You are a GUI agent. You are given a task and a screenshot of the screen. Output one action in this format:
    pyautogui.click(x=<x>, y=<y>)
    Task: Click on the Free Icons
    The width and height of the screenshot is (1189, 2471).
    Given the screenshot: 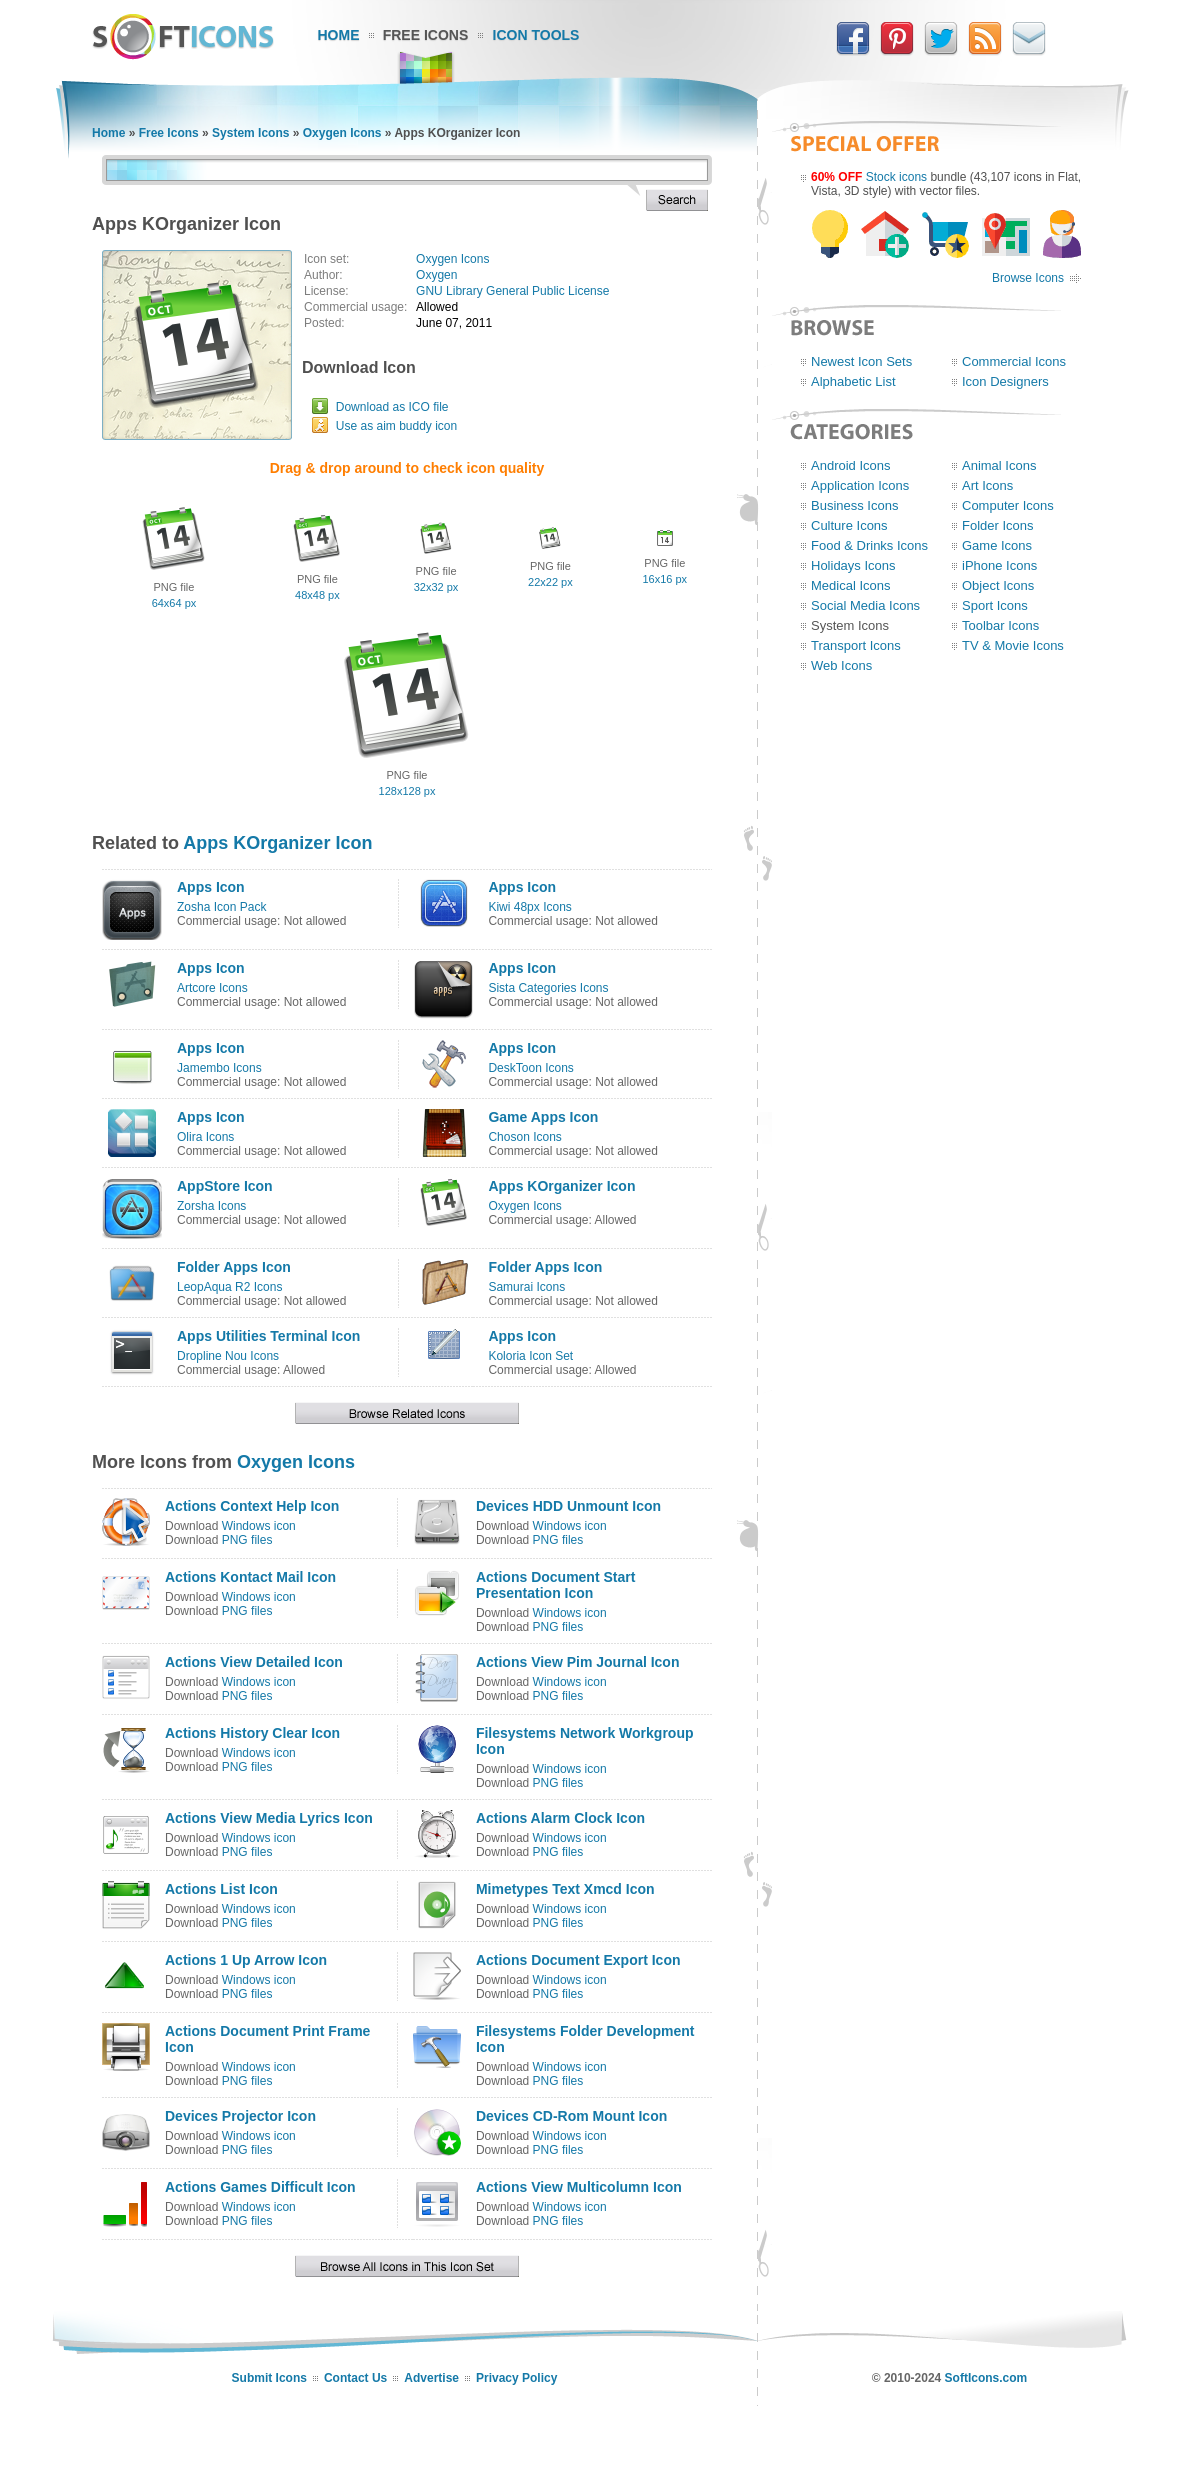 What is the action you would take?
    pyautogui.click(x=426, y=35)
    